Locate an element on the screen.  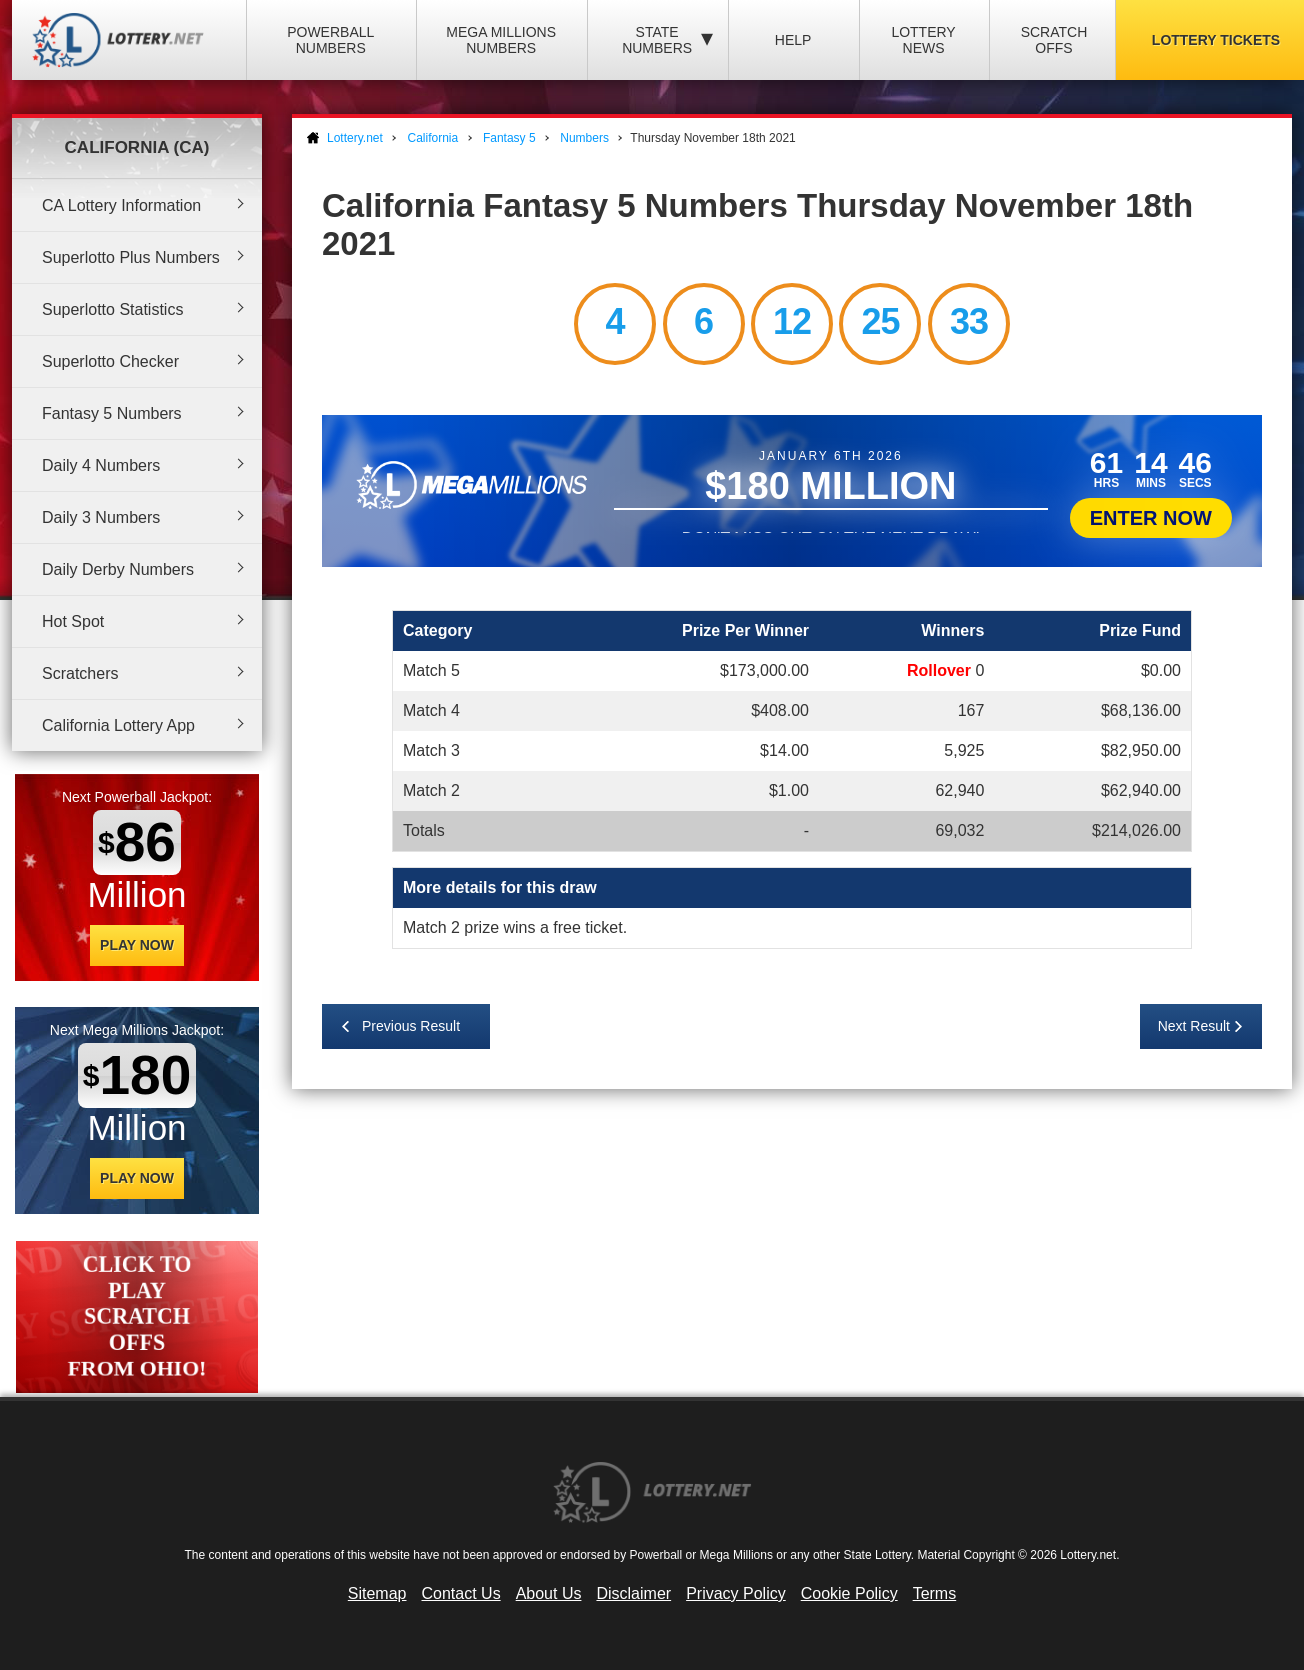
About Us is located at coordinates (549, 1593).